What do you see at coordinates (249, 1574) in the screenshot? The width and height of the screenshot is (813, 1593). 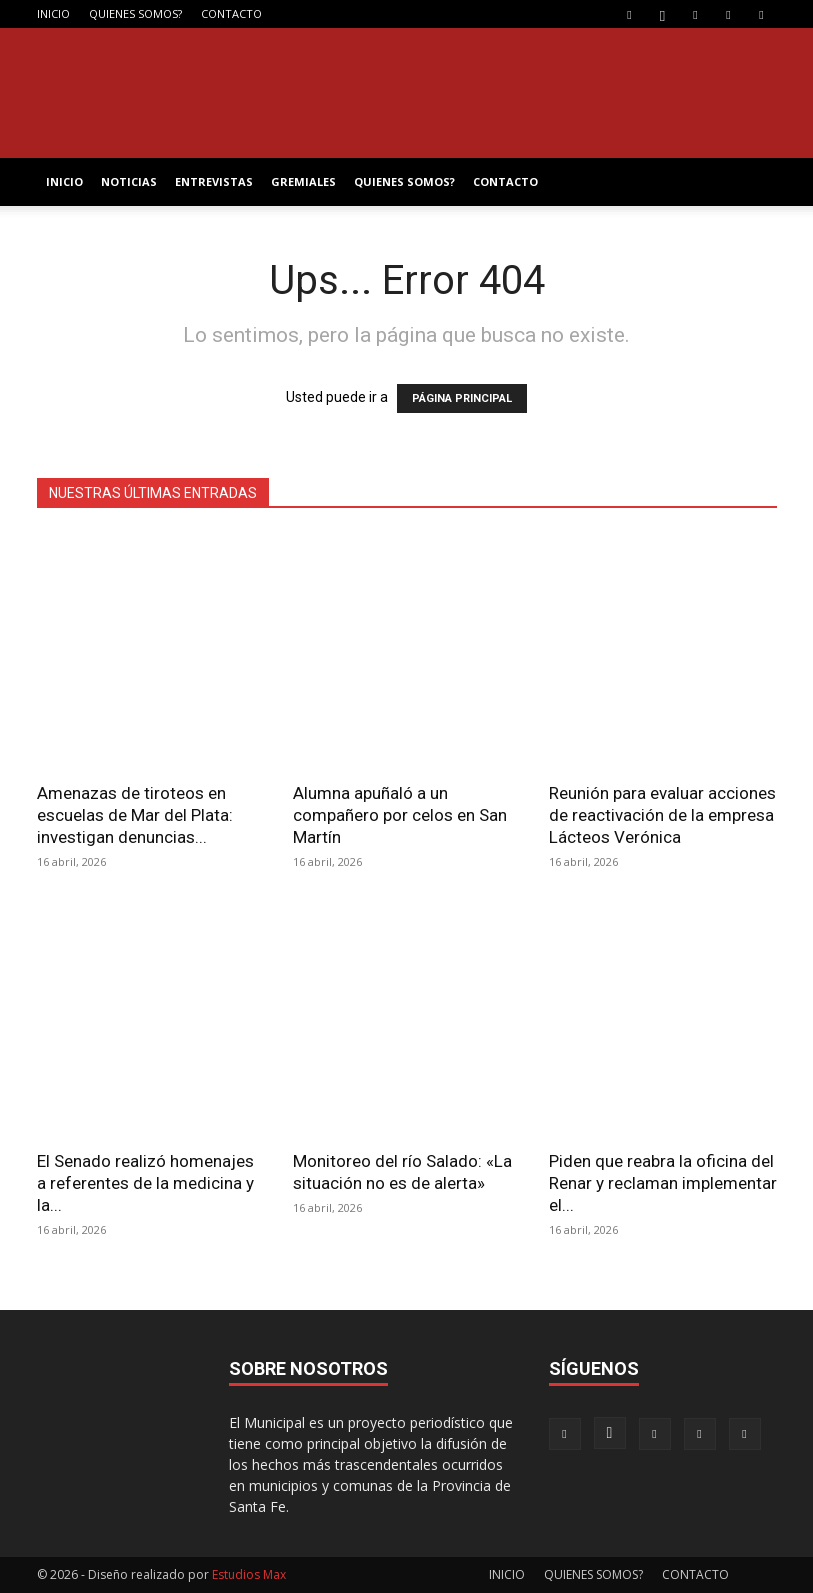 I see `Estudios Max` at bounding box center [249, 1574].